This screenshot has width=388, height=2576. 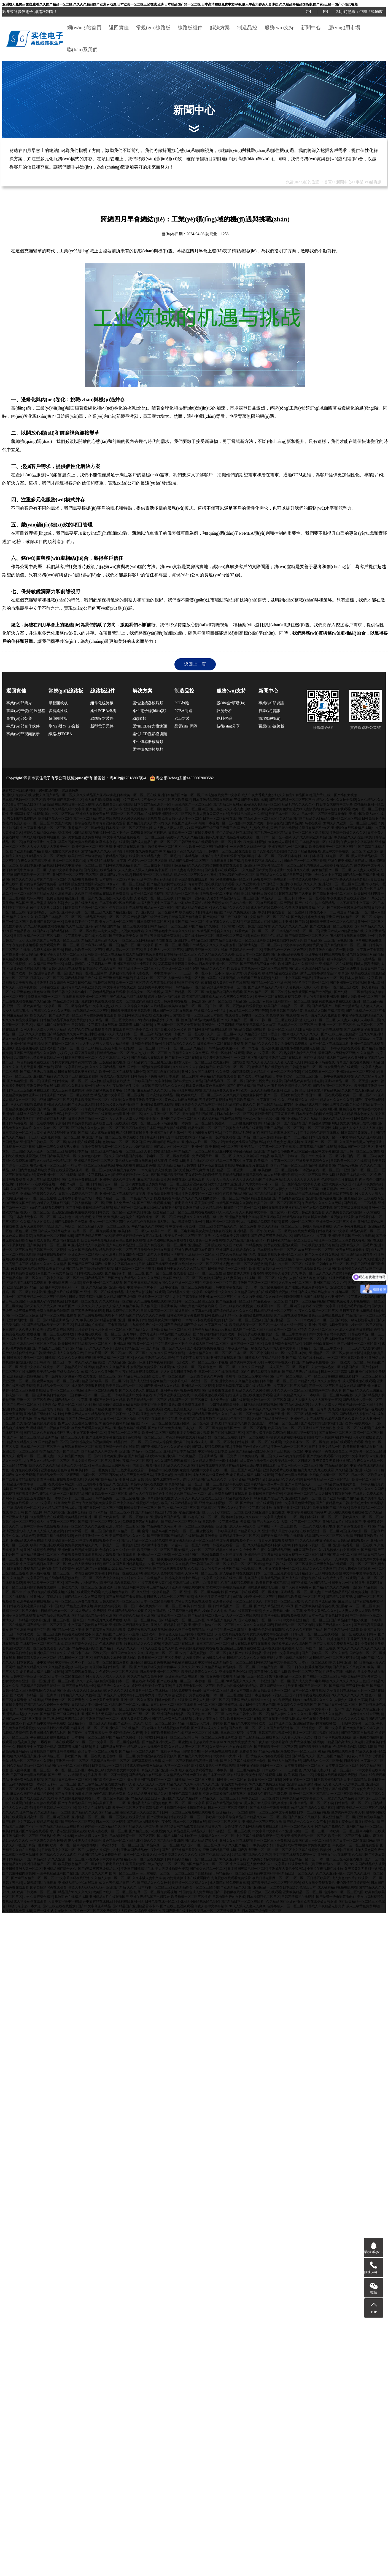 I want to click on 99久久久国产精品…, so click(x=253, y=1367).